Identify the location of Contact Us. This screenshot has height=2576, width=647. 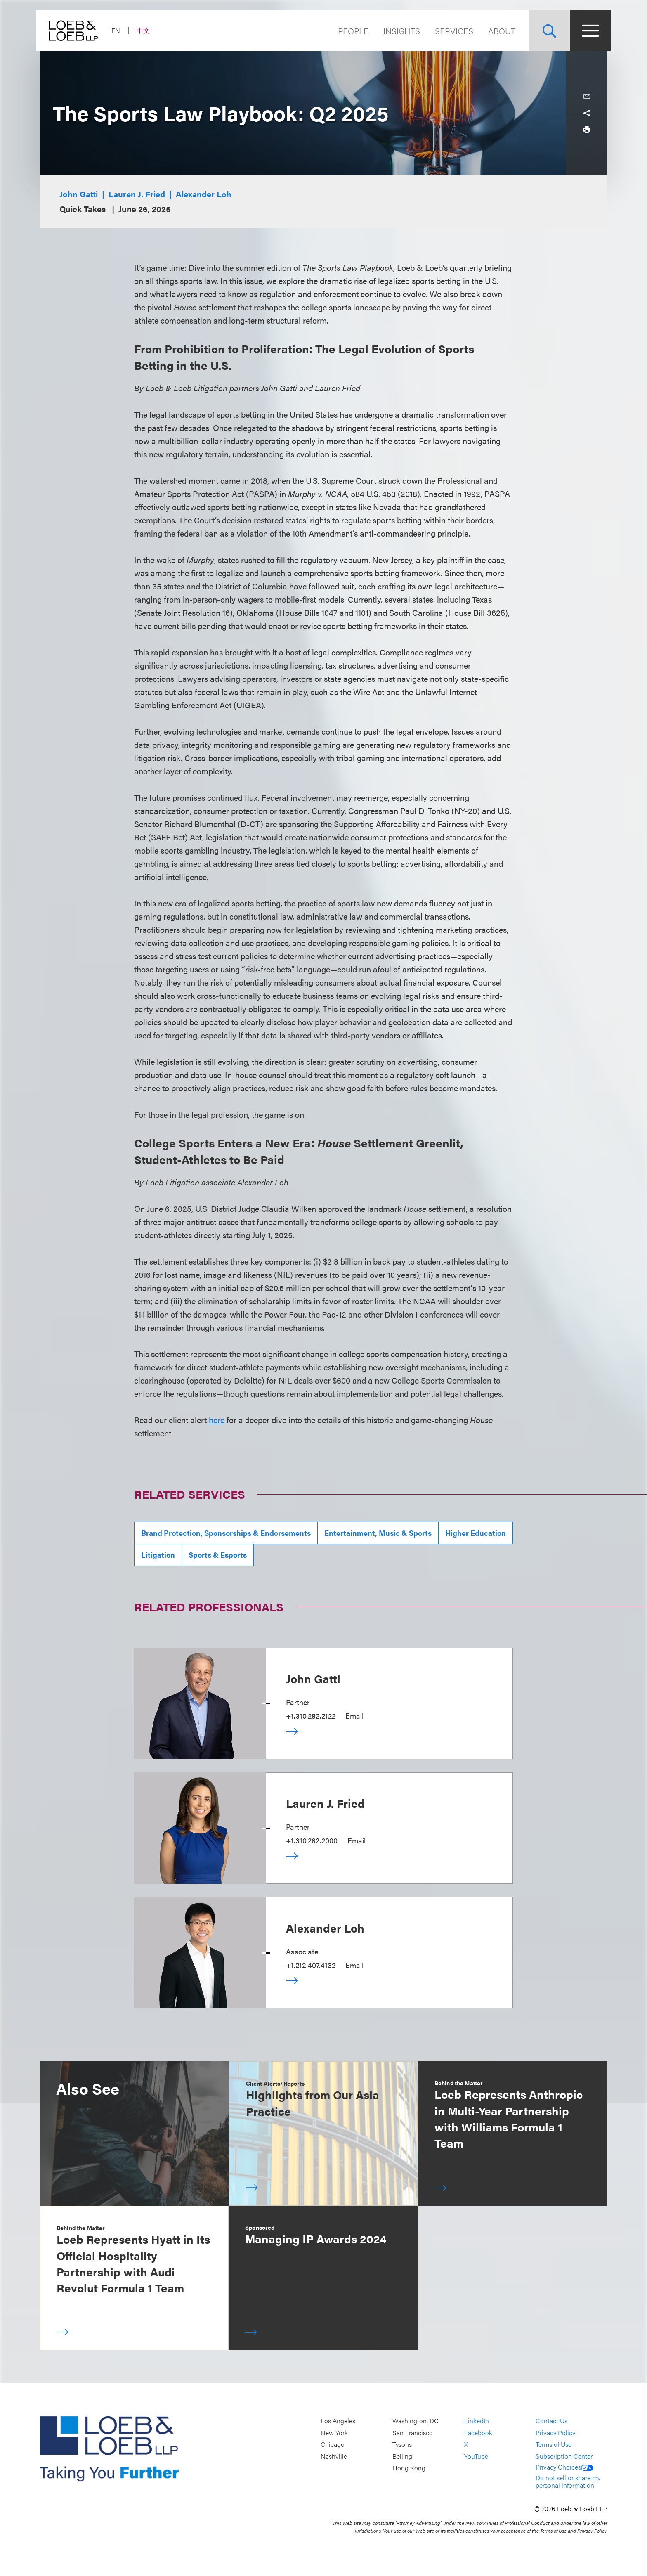
(551, 2420).